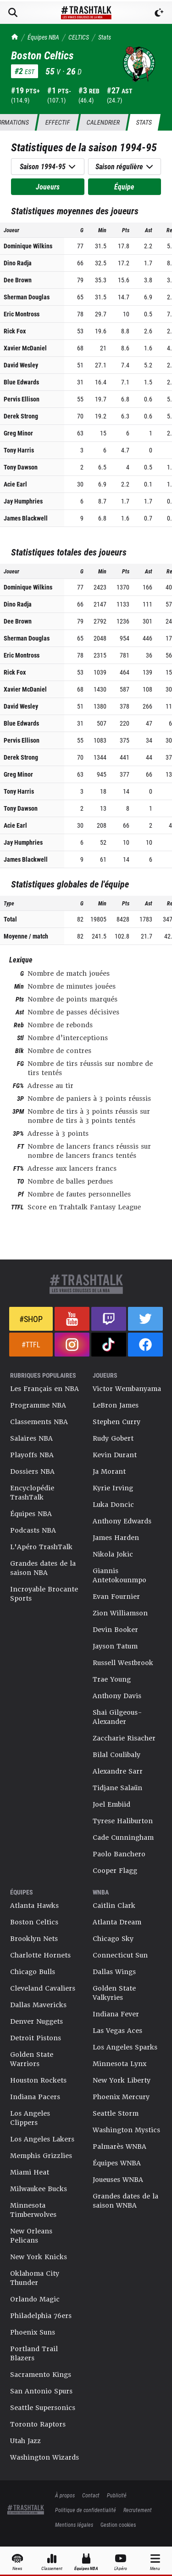 The height and width of the screenshot is (2576, 172). I want to click on CELTICS, so click(78, 37).